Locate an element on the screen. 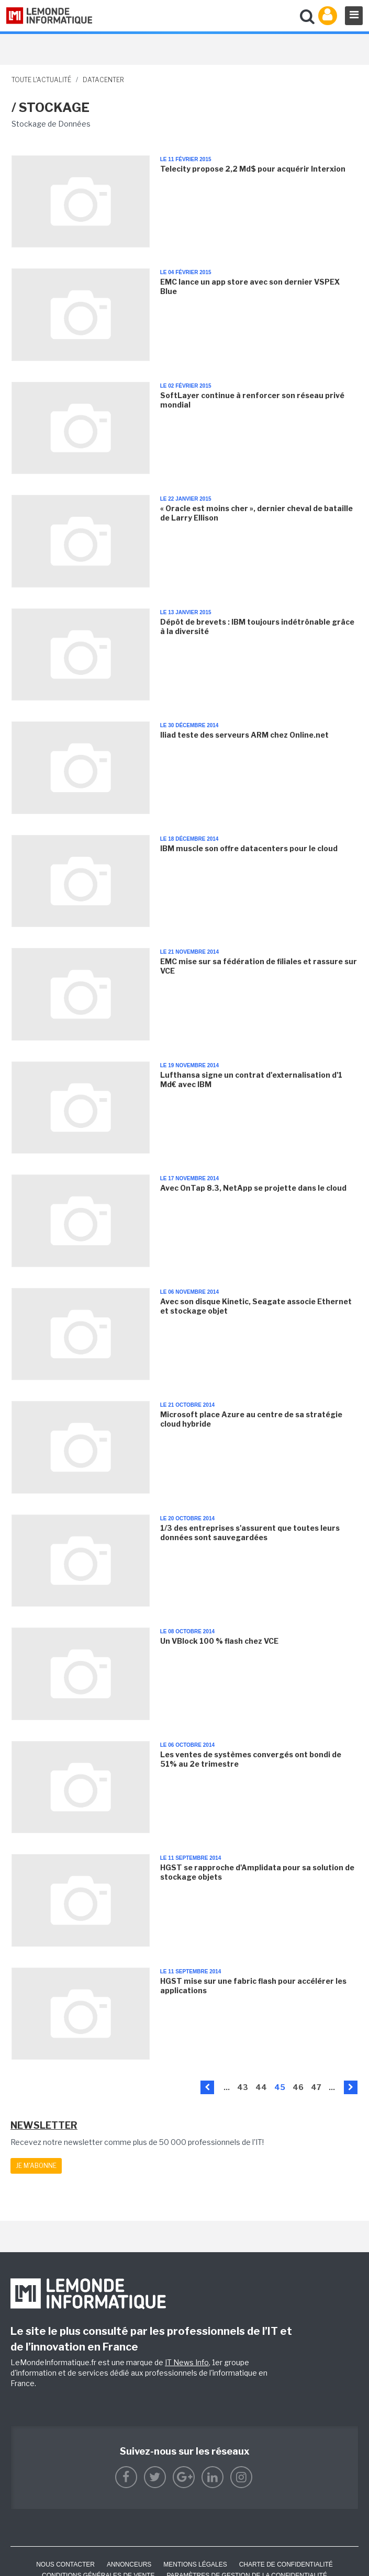  Je m'abonne is located at coordinates (36, 2166).